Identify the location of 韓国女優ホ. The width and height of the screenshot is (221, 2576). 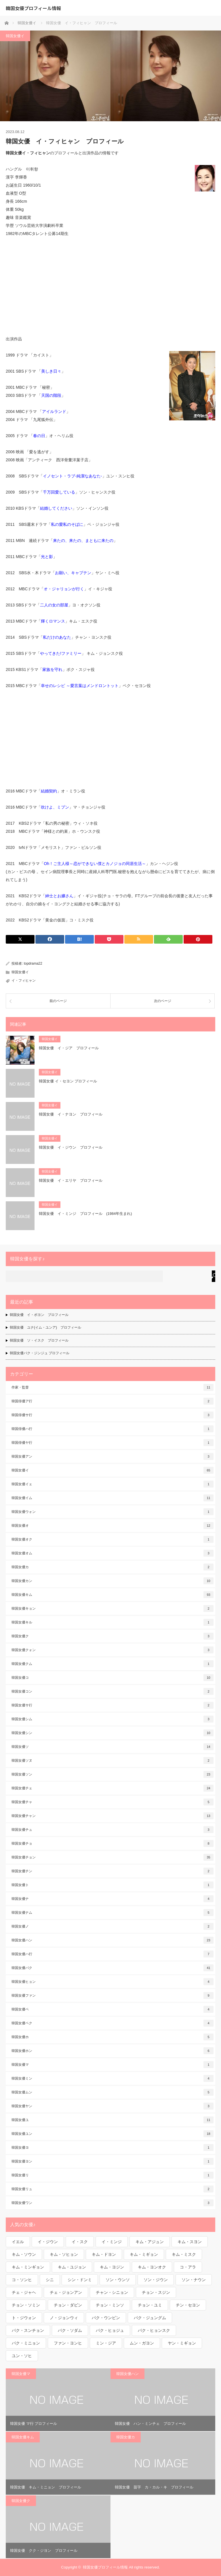
(113, 2037).